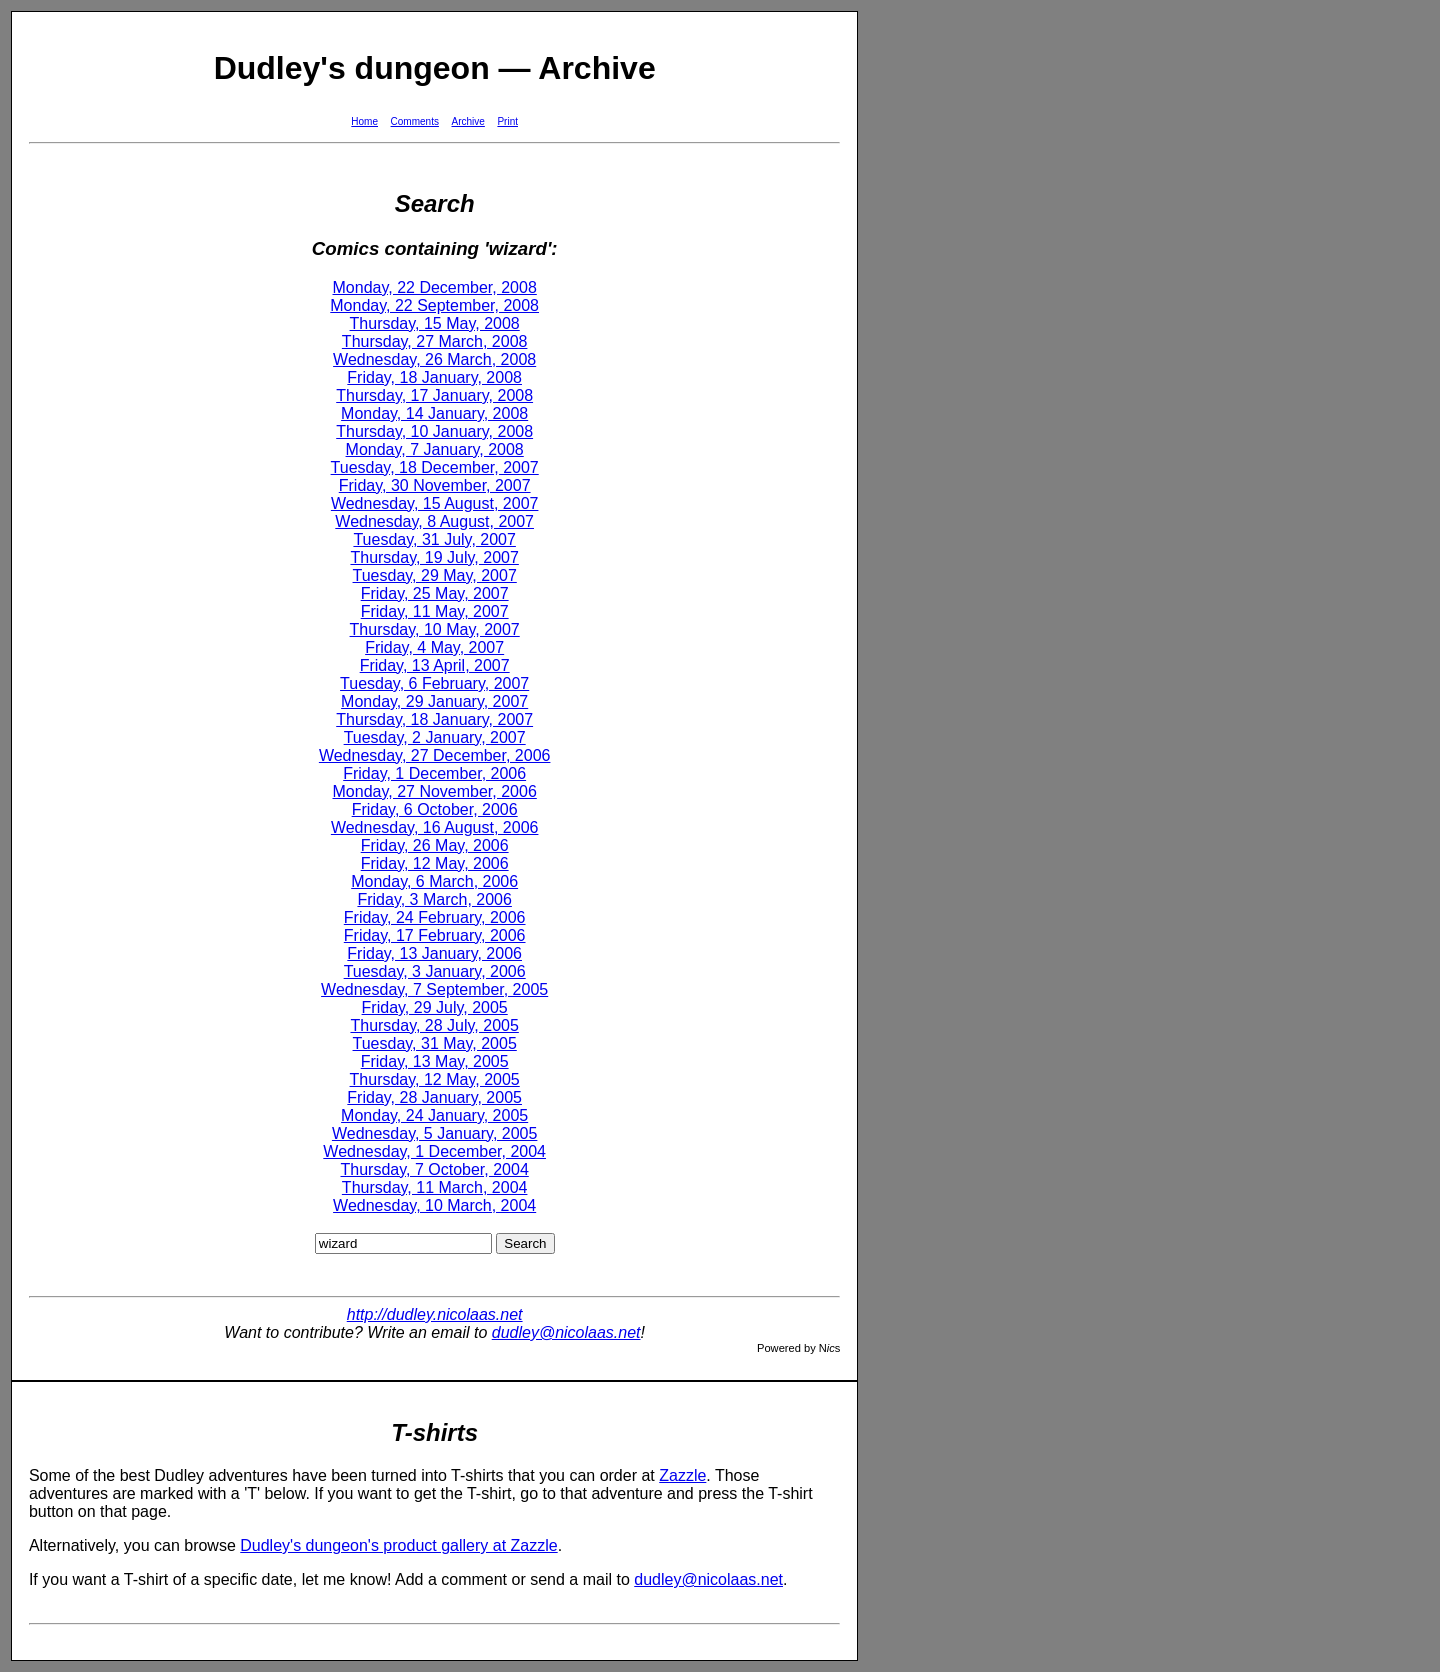  What do you see at coordinates (435, 1079) in the screenshot?
I see `Thursday, 12 May, 2005` at bounding box center [435, 1079].